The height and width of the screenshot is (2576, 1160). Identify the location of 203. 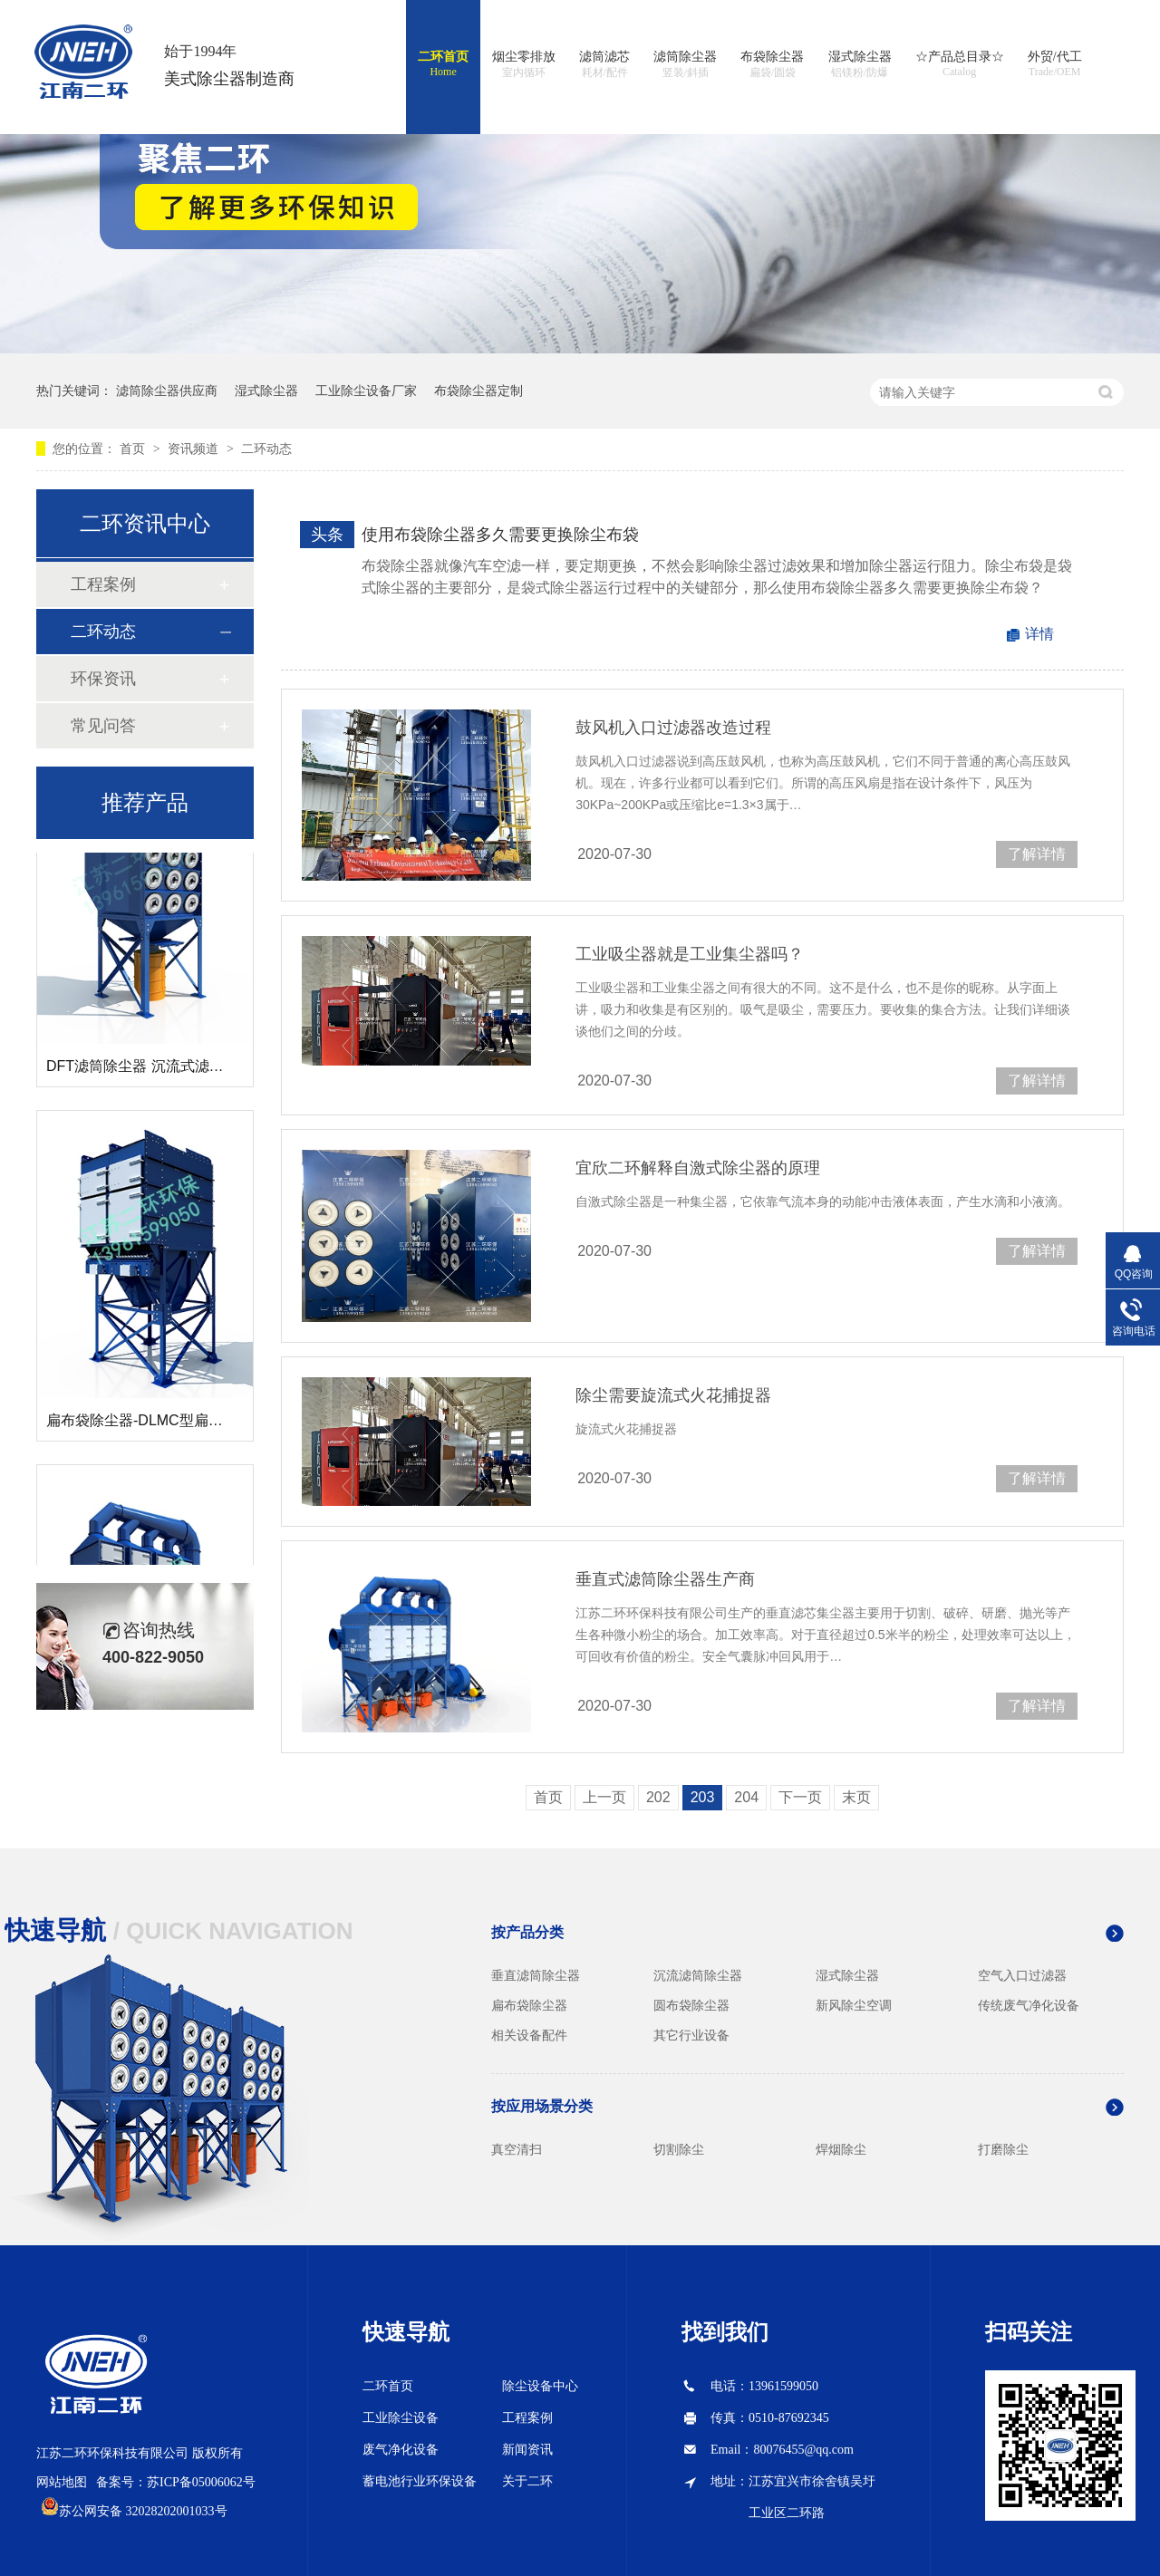
(703, 1797).